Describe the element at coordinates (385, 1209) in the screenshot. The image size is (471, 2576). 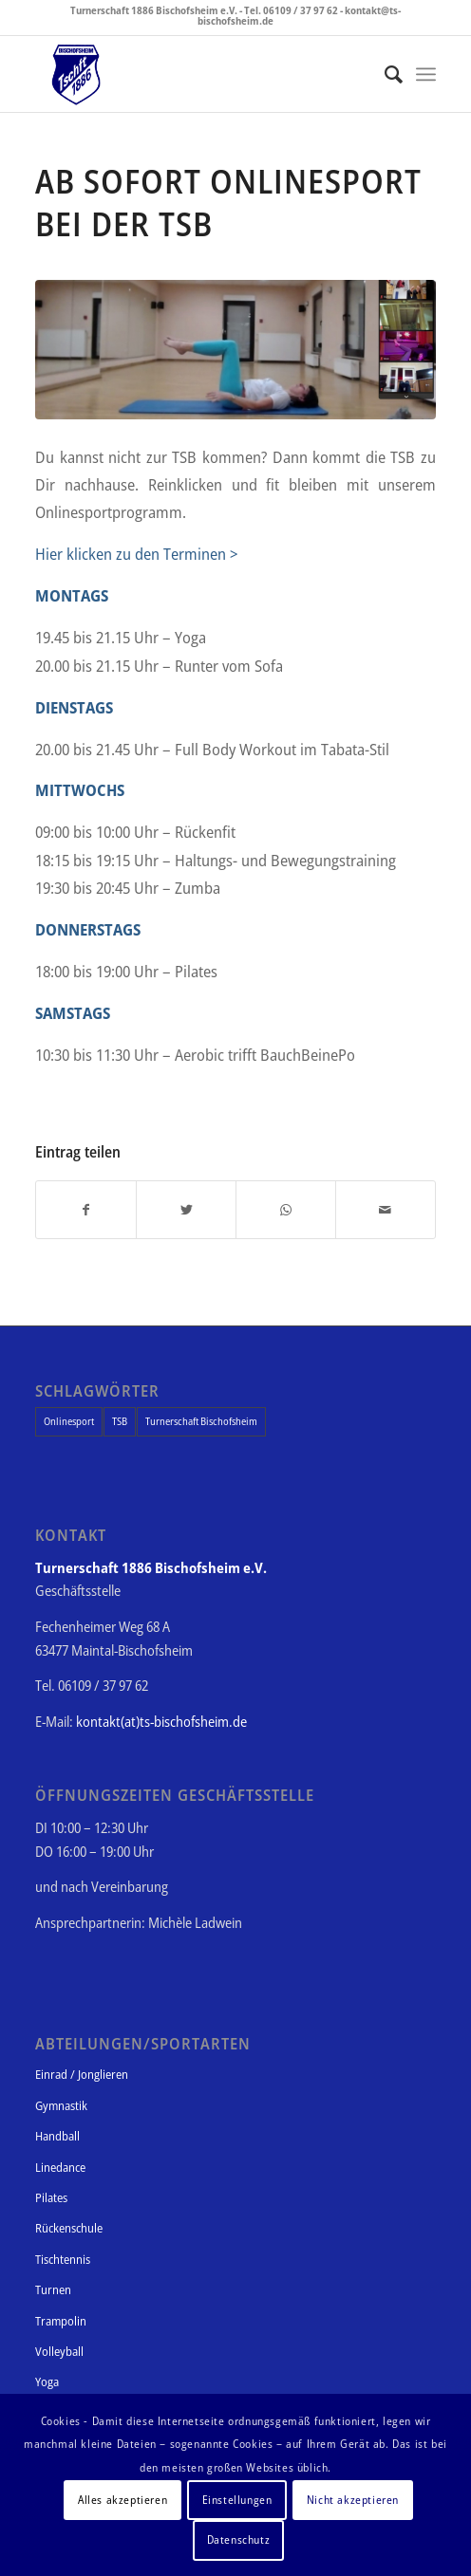
I see `[Per E-Mail teilen]` at that location.